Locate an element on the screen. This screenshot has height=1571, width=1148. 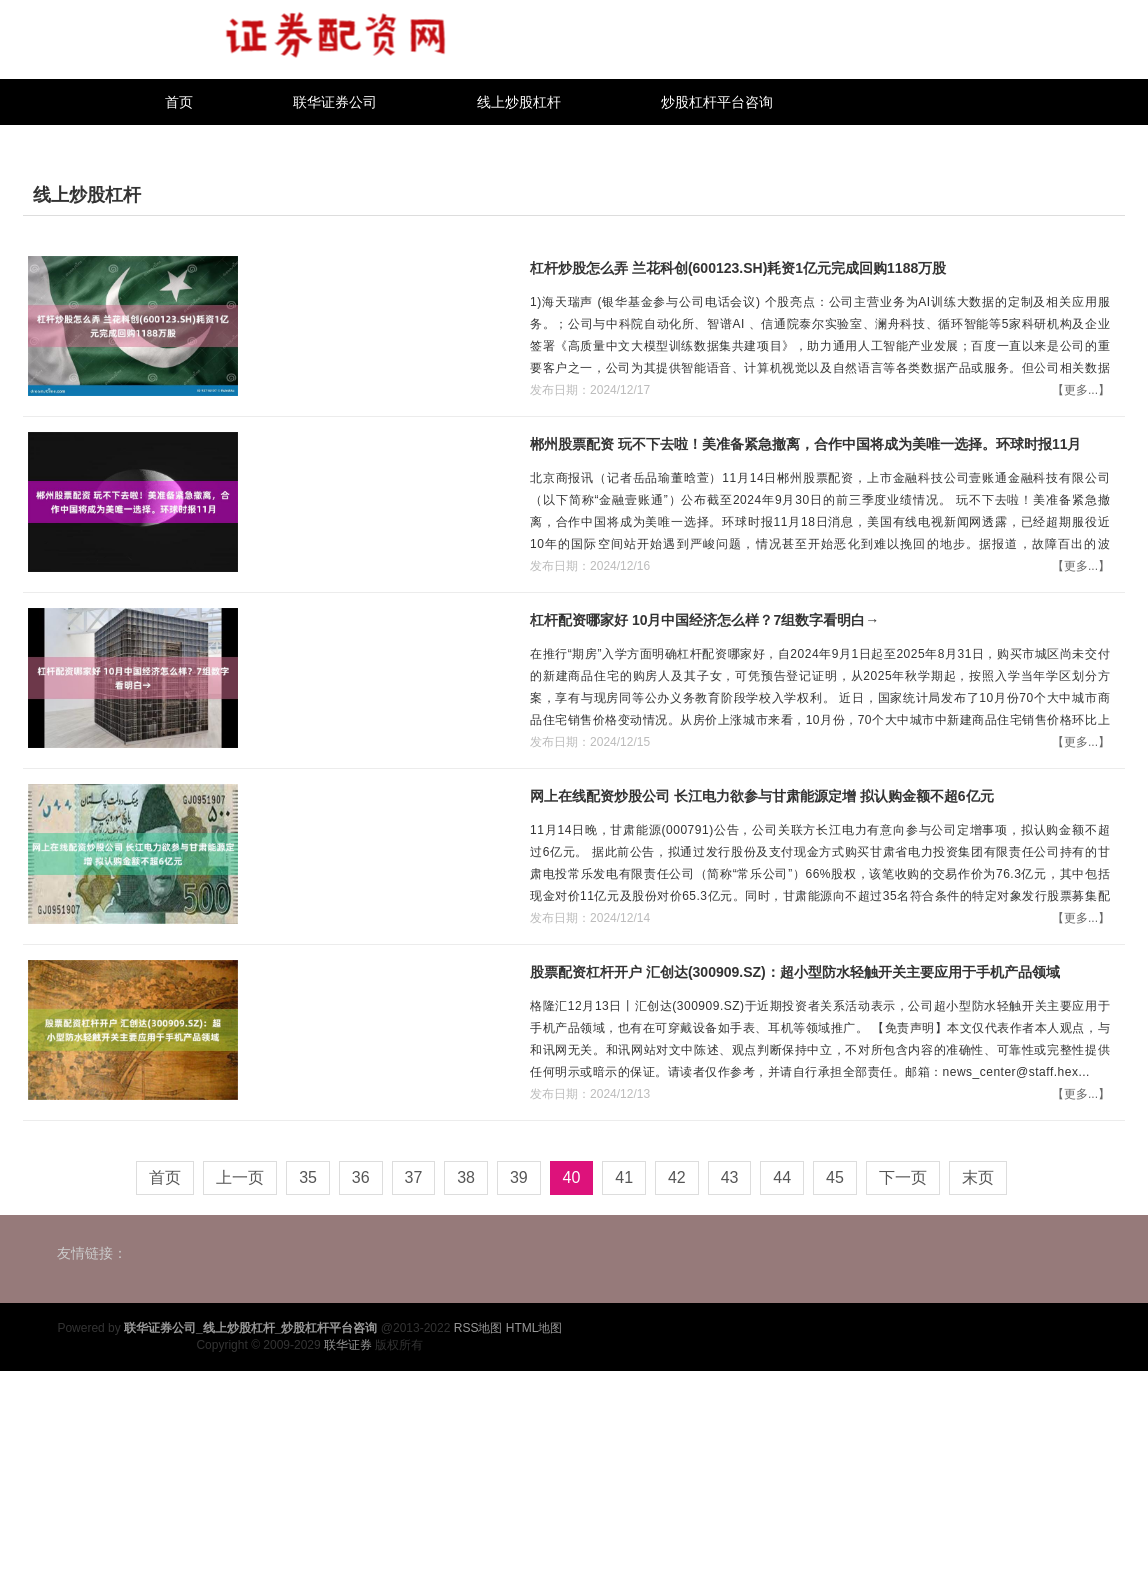
37 is located at coordinates (414, 1177).